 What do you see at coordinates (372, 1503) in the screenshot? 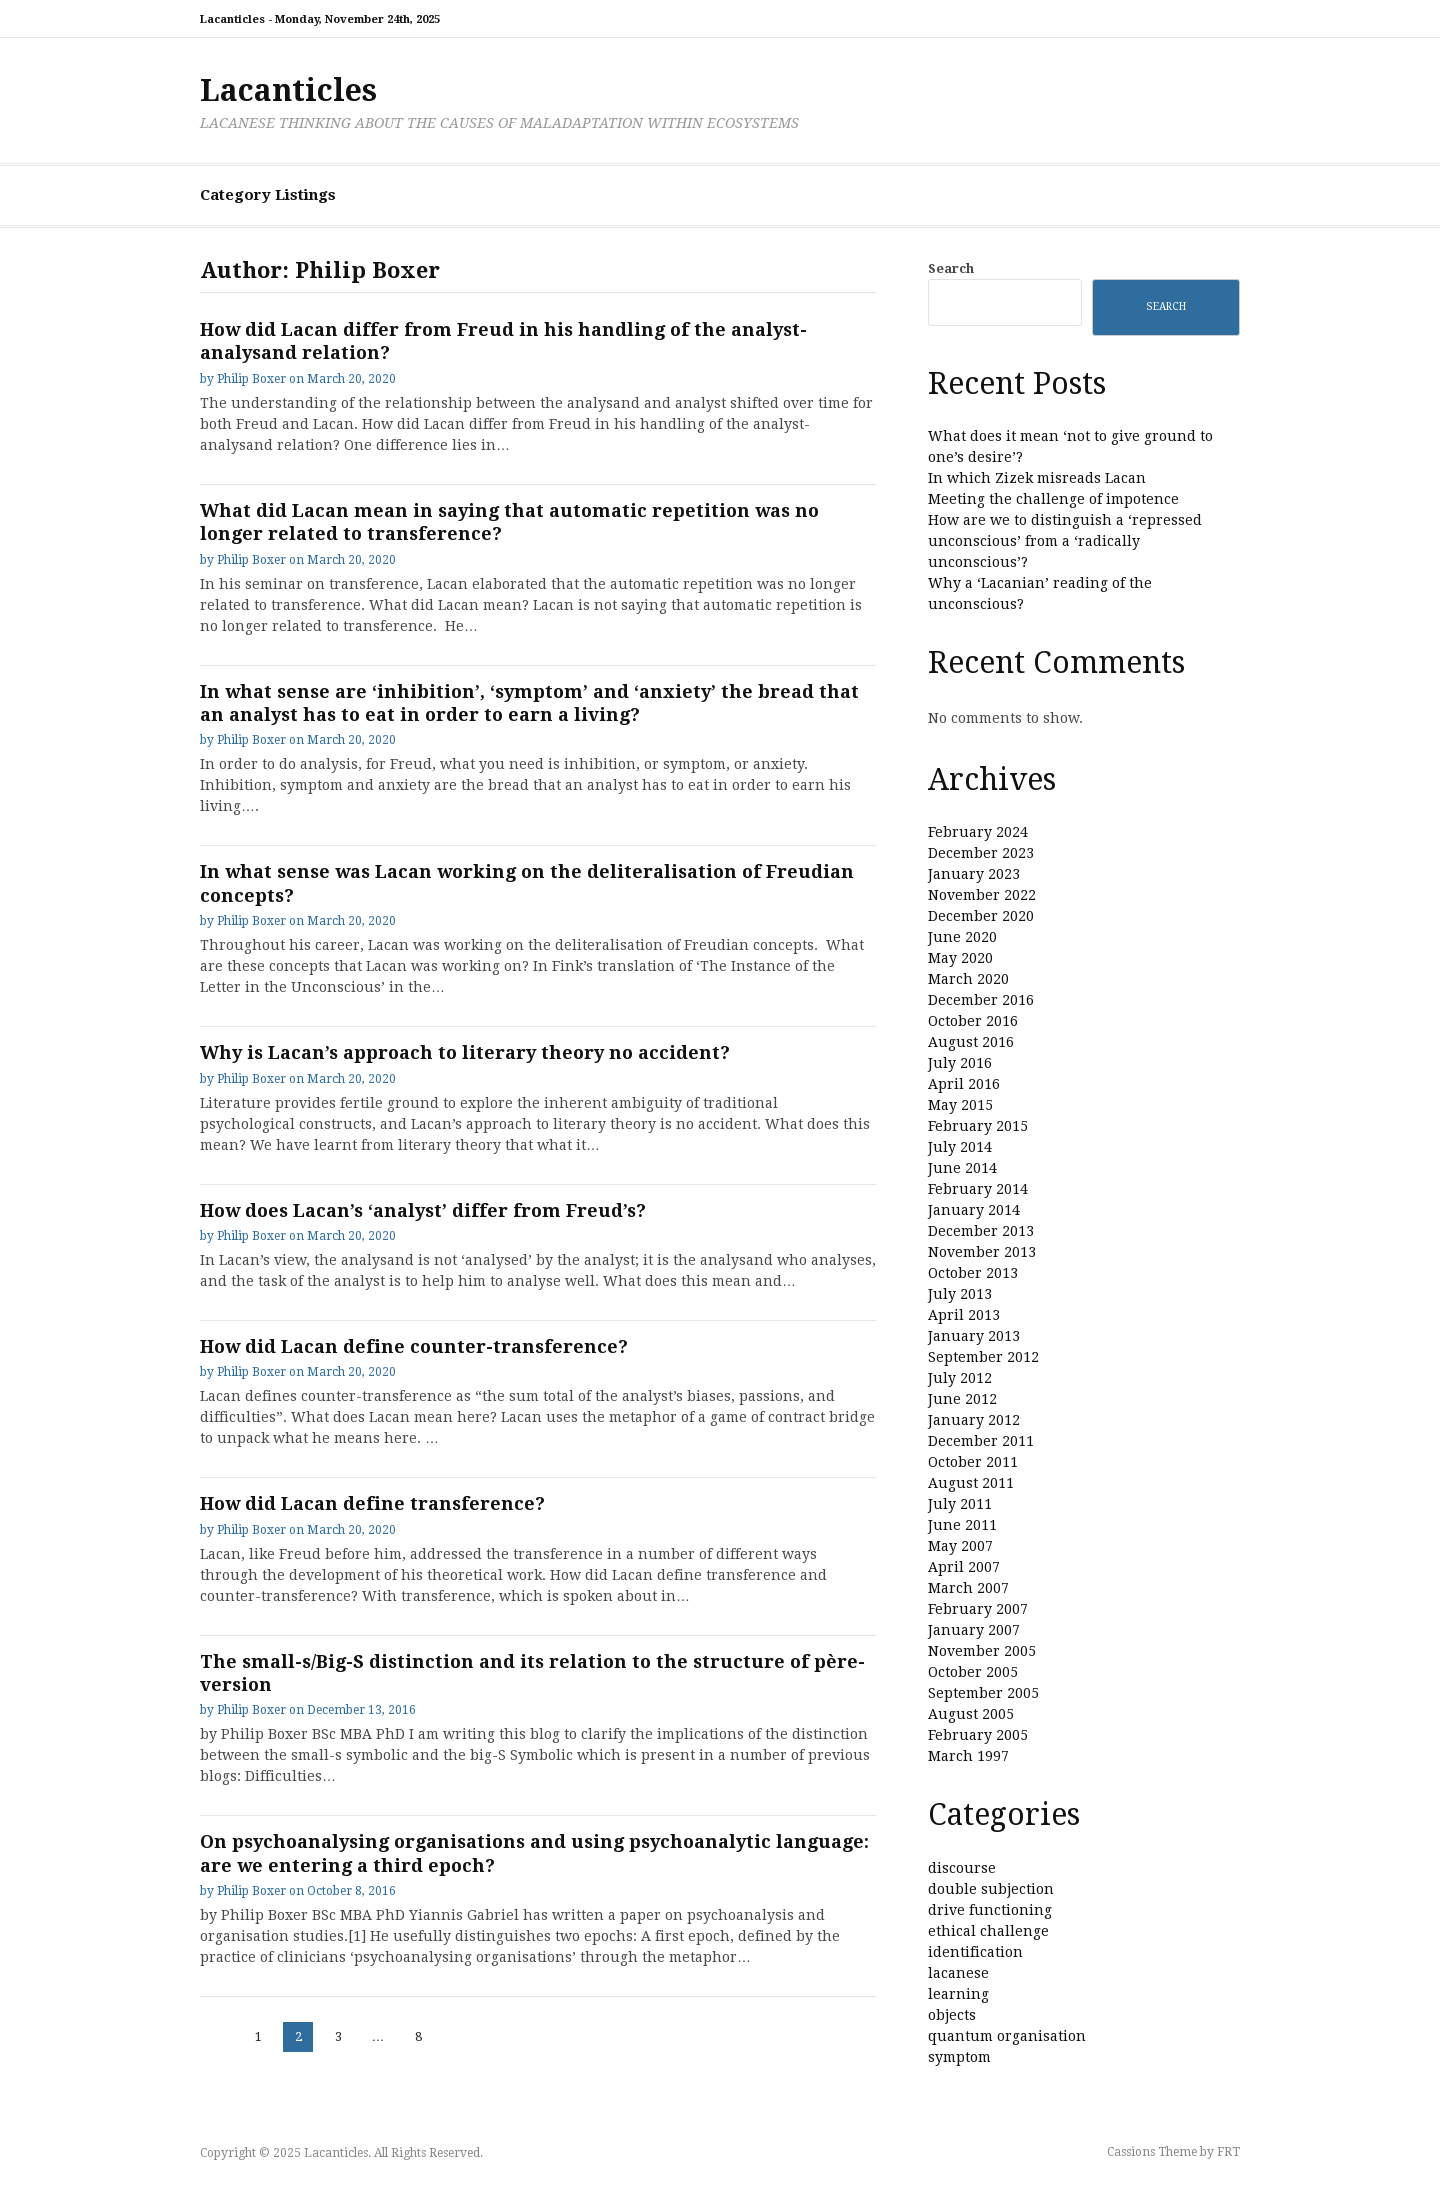
I see `How did Lacan define transference?` at bounding box center [372, 1503].